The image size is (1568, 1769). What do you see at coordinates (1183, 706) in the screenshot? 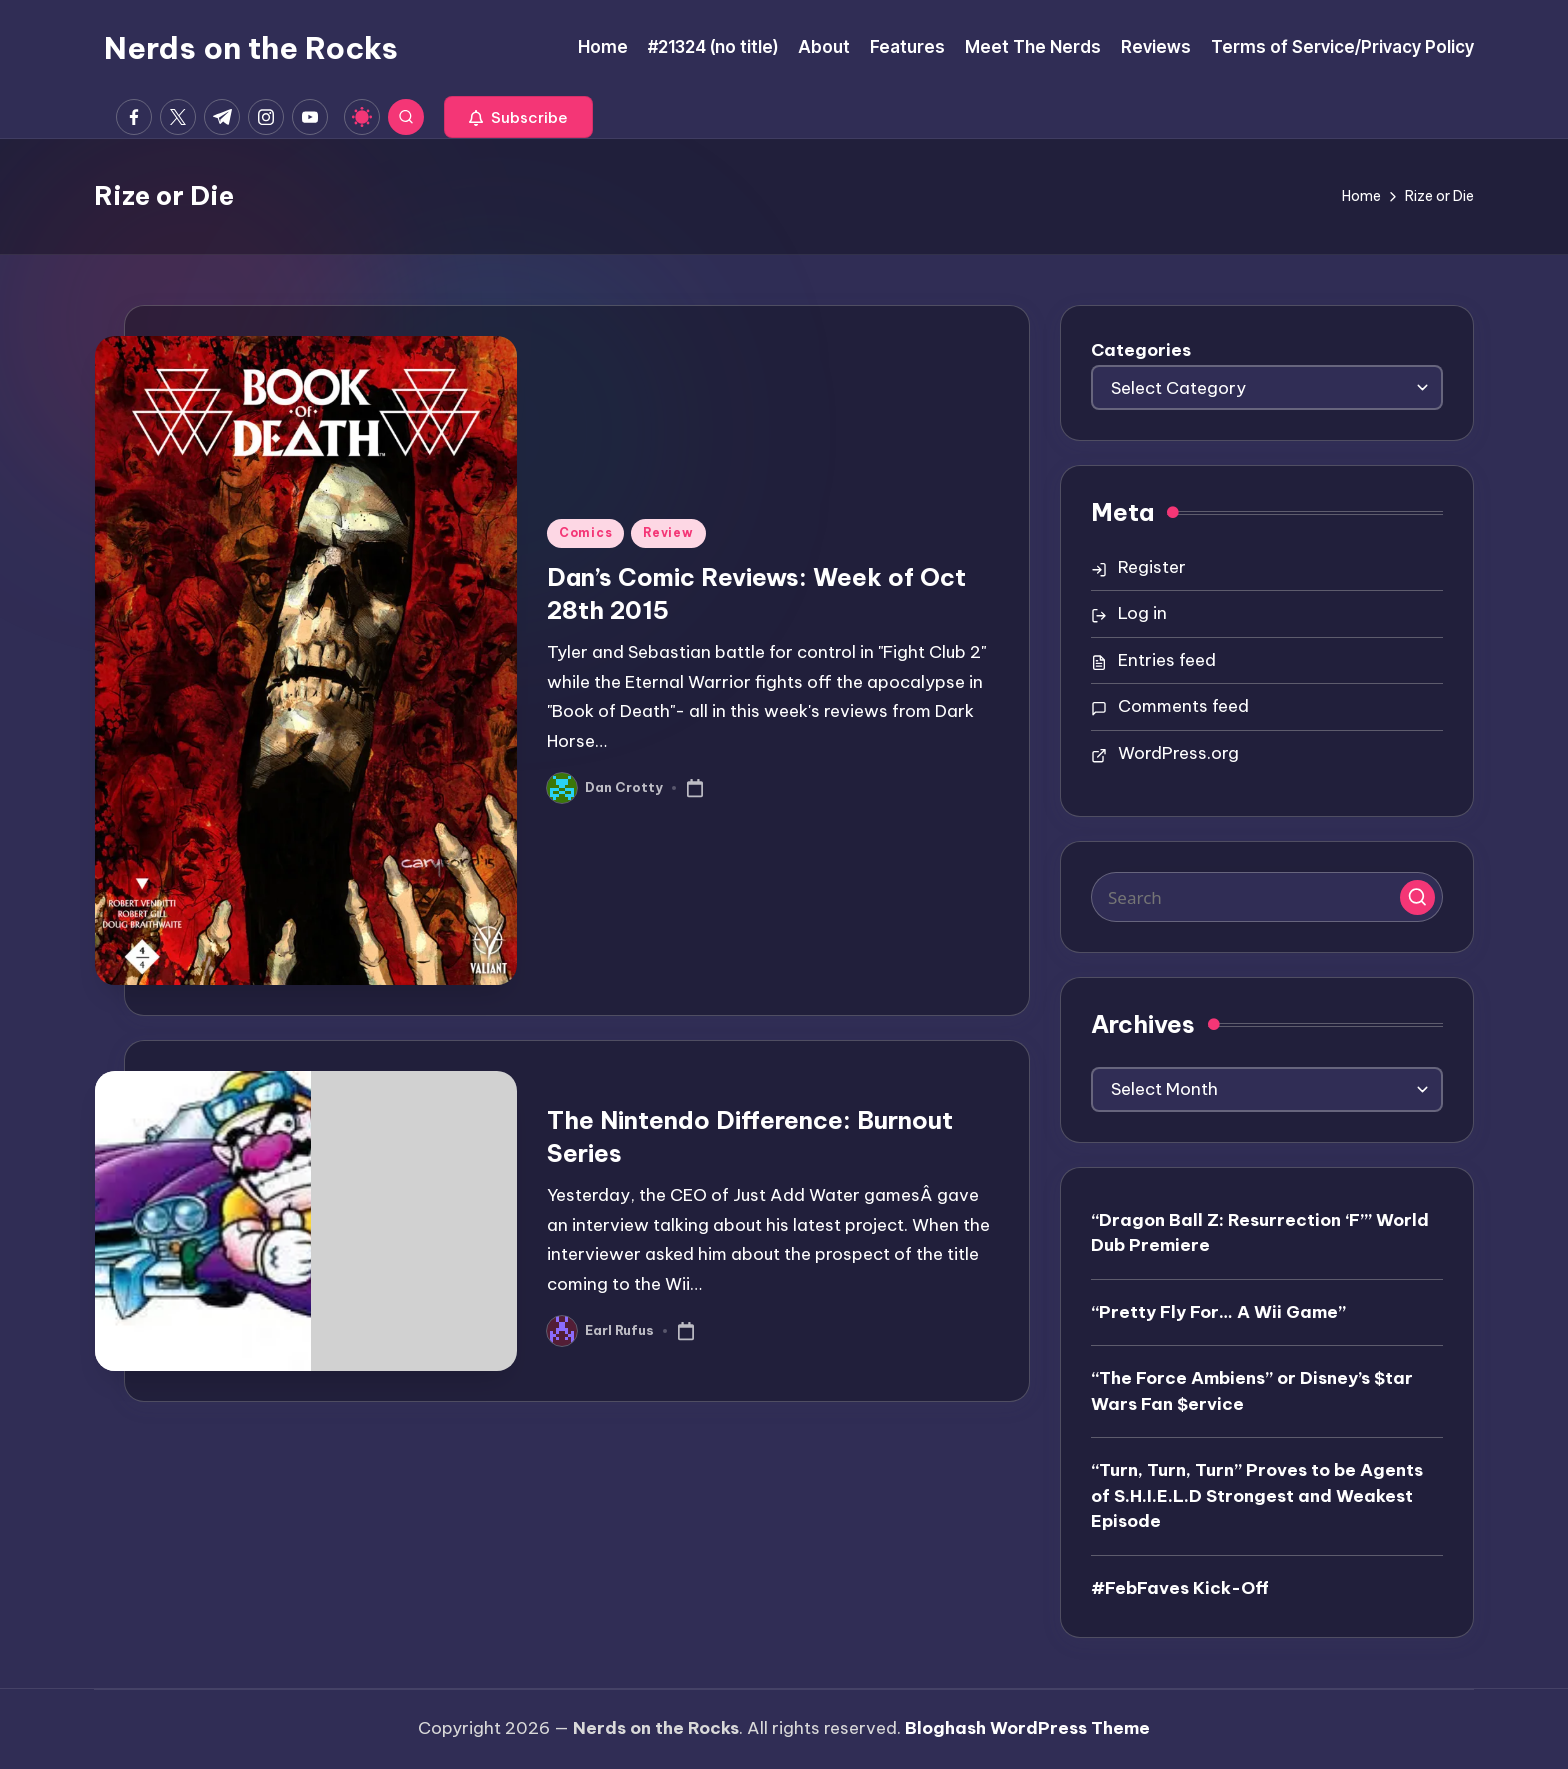
I see `Comments feed` at bounding box center [1183, 706].